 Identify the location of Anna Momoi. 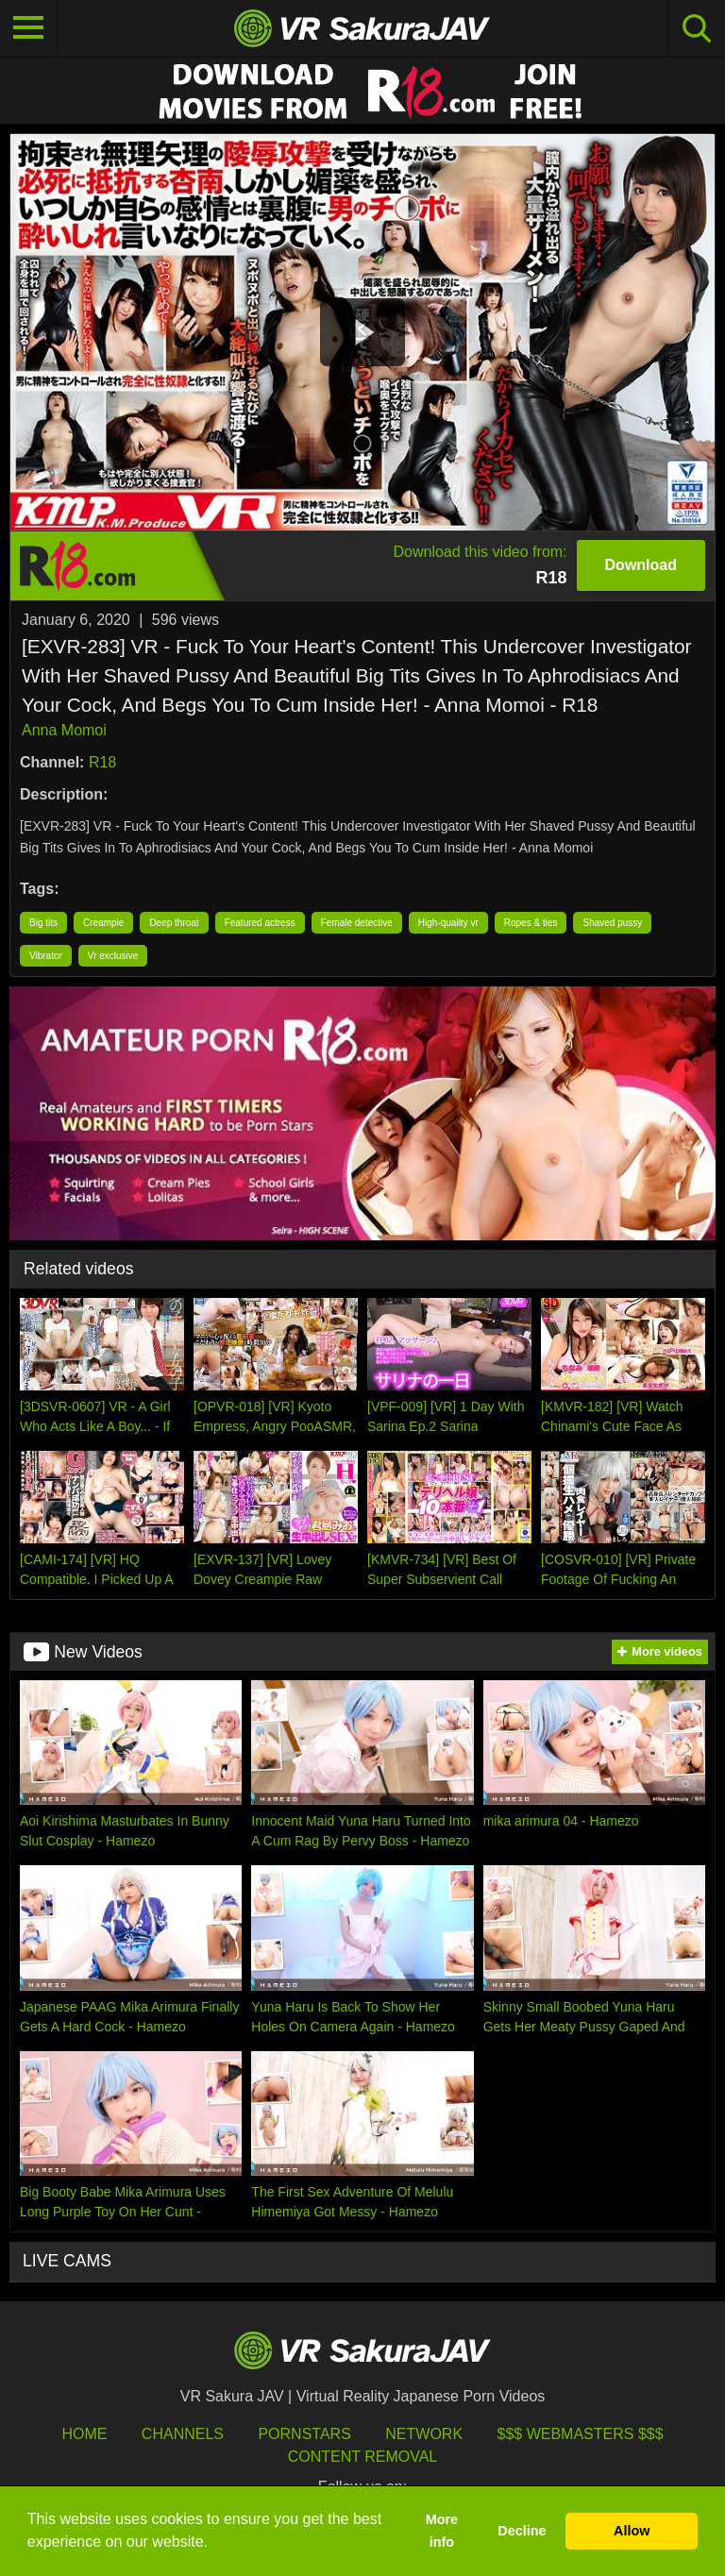
(64, 730).